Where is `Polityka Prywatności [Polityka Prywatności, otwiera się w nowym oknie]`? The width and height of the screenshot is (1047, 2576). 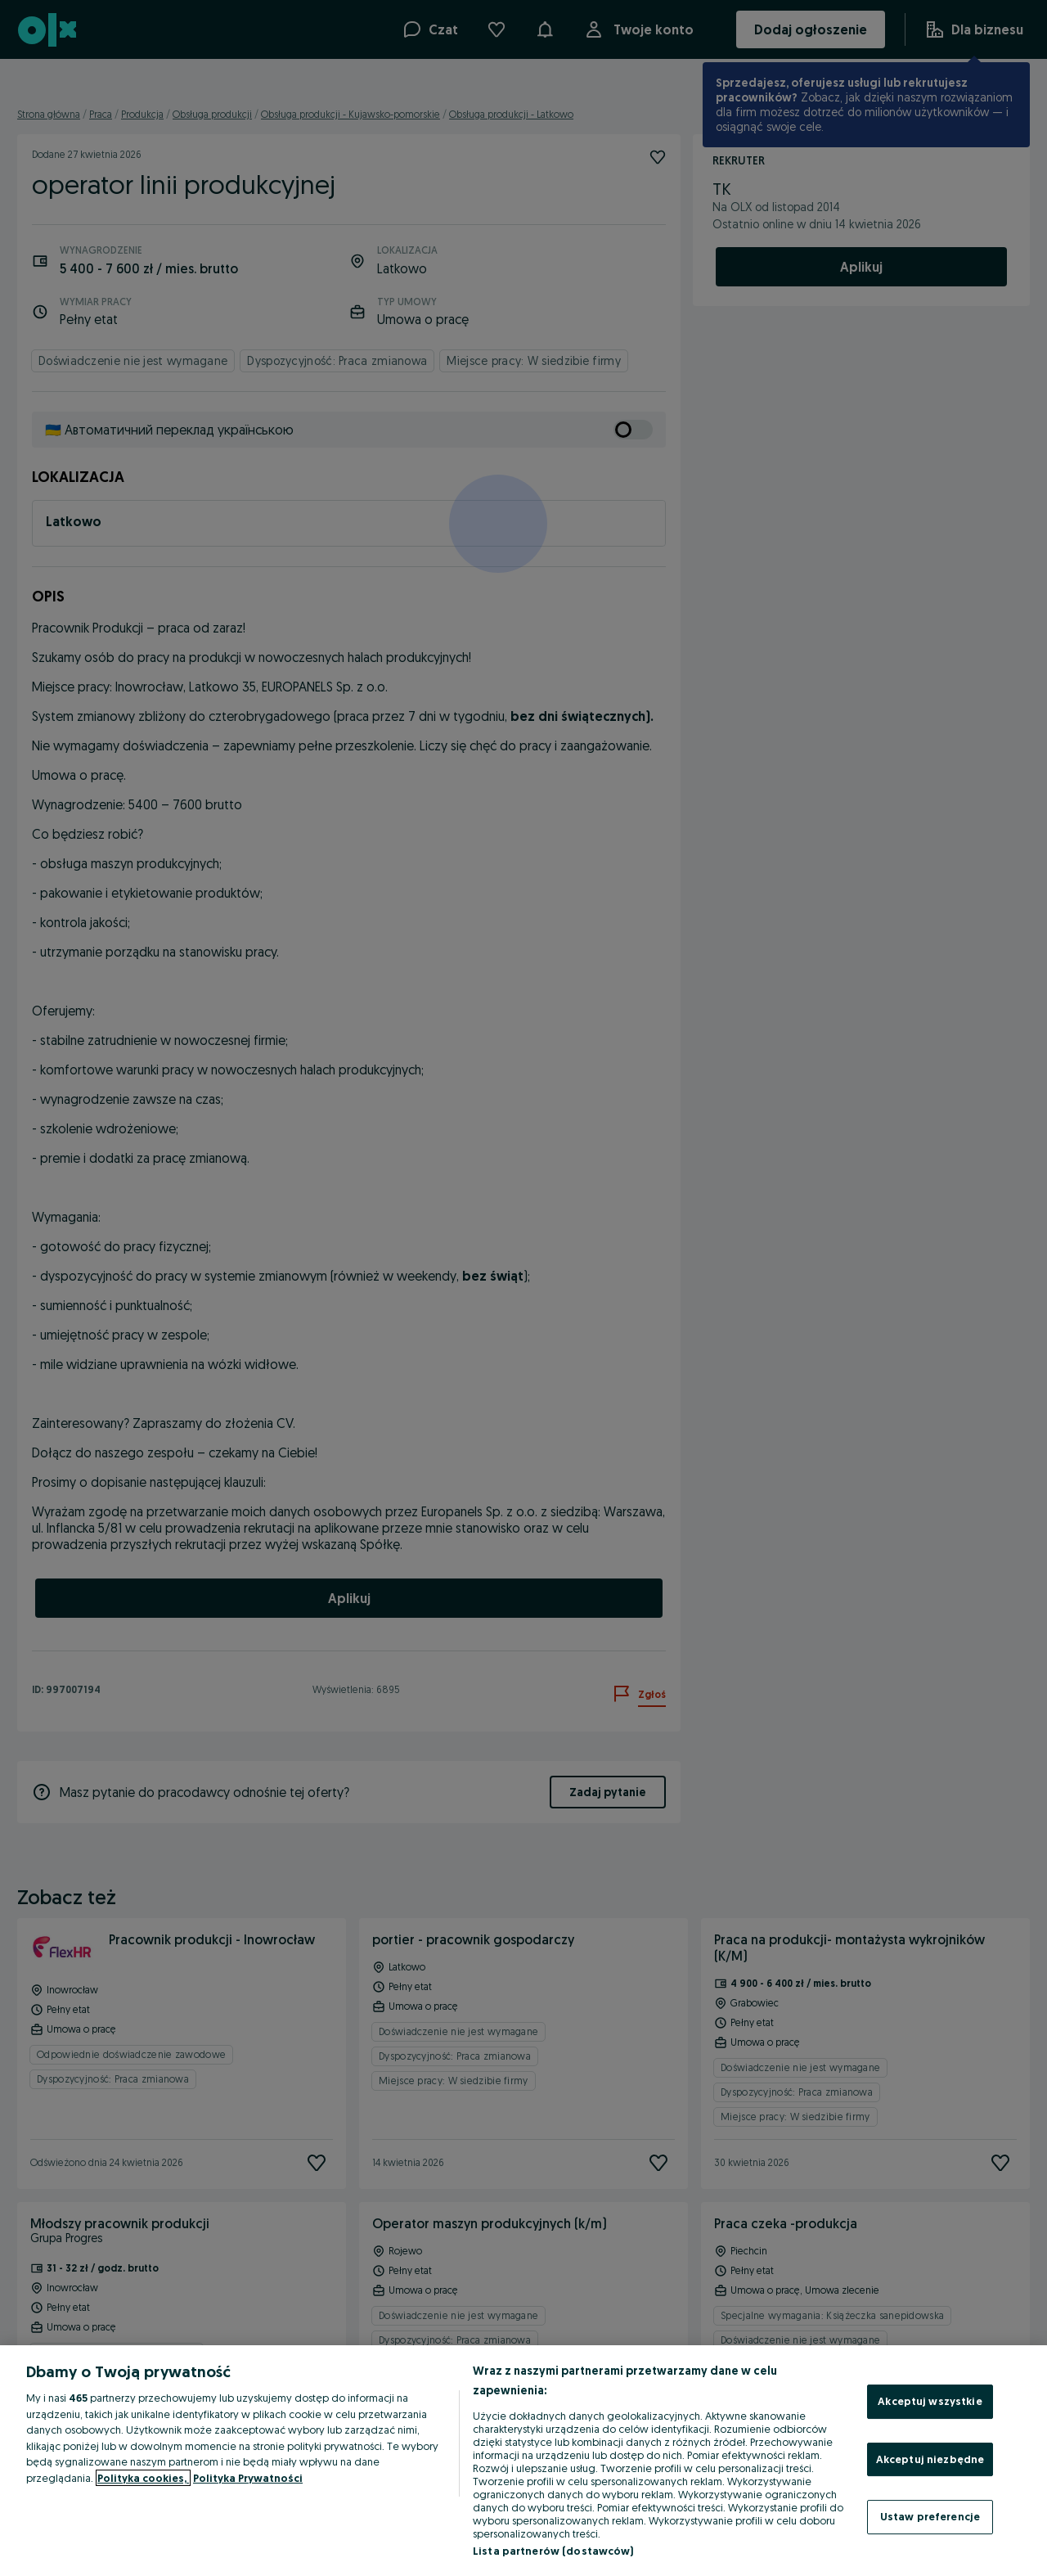 Polityka Prywatności [Polityka Prywatności, otwiera się w nowym oknie] is located at coordinates (248, 2477).